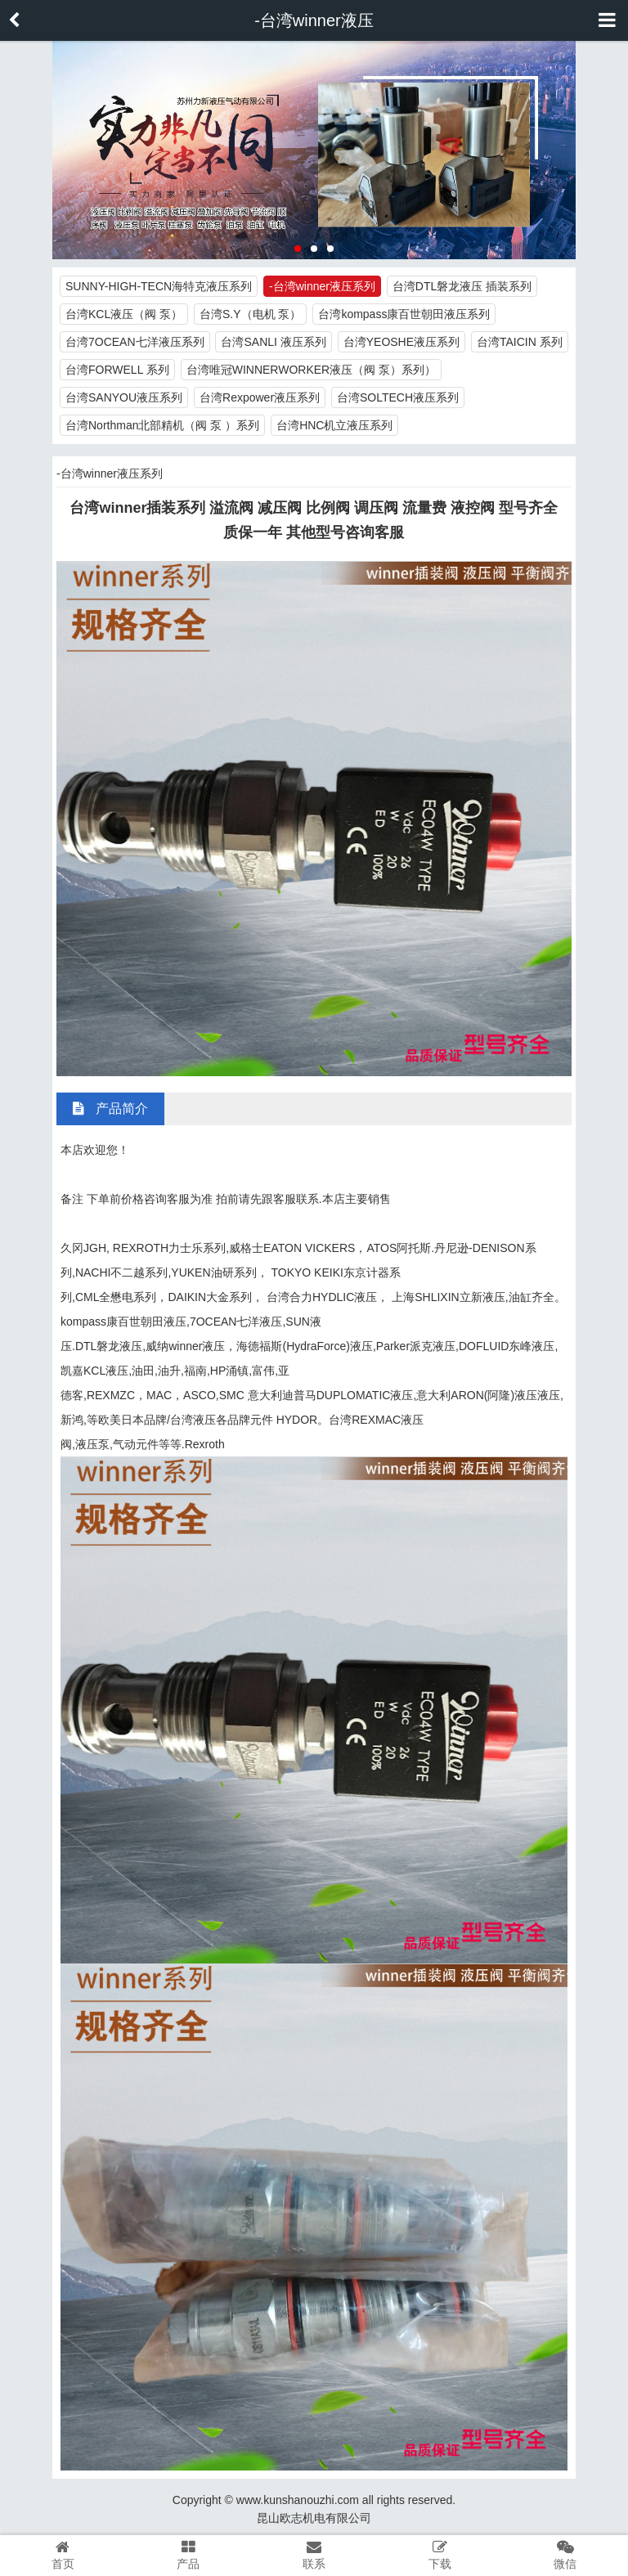 The width and height of the screenshot is (628, 2576). I want to click on 首页, so click(63, 2554).